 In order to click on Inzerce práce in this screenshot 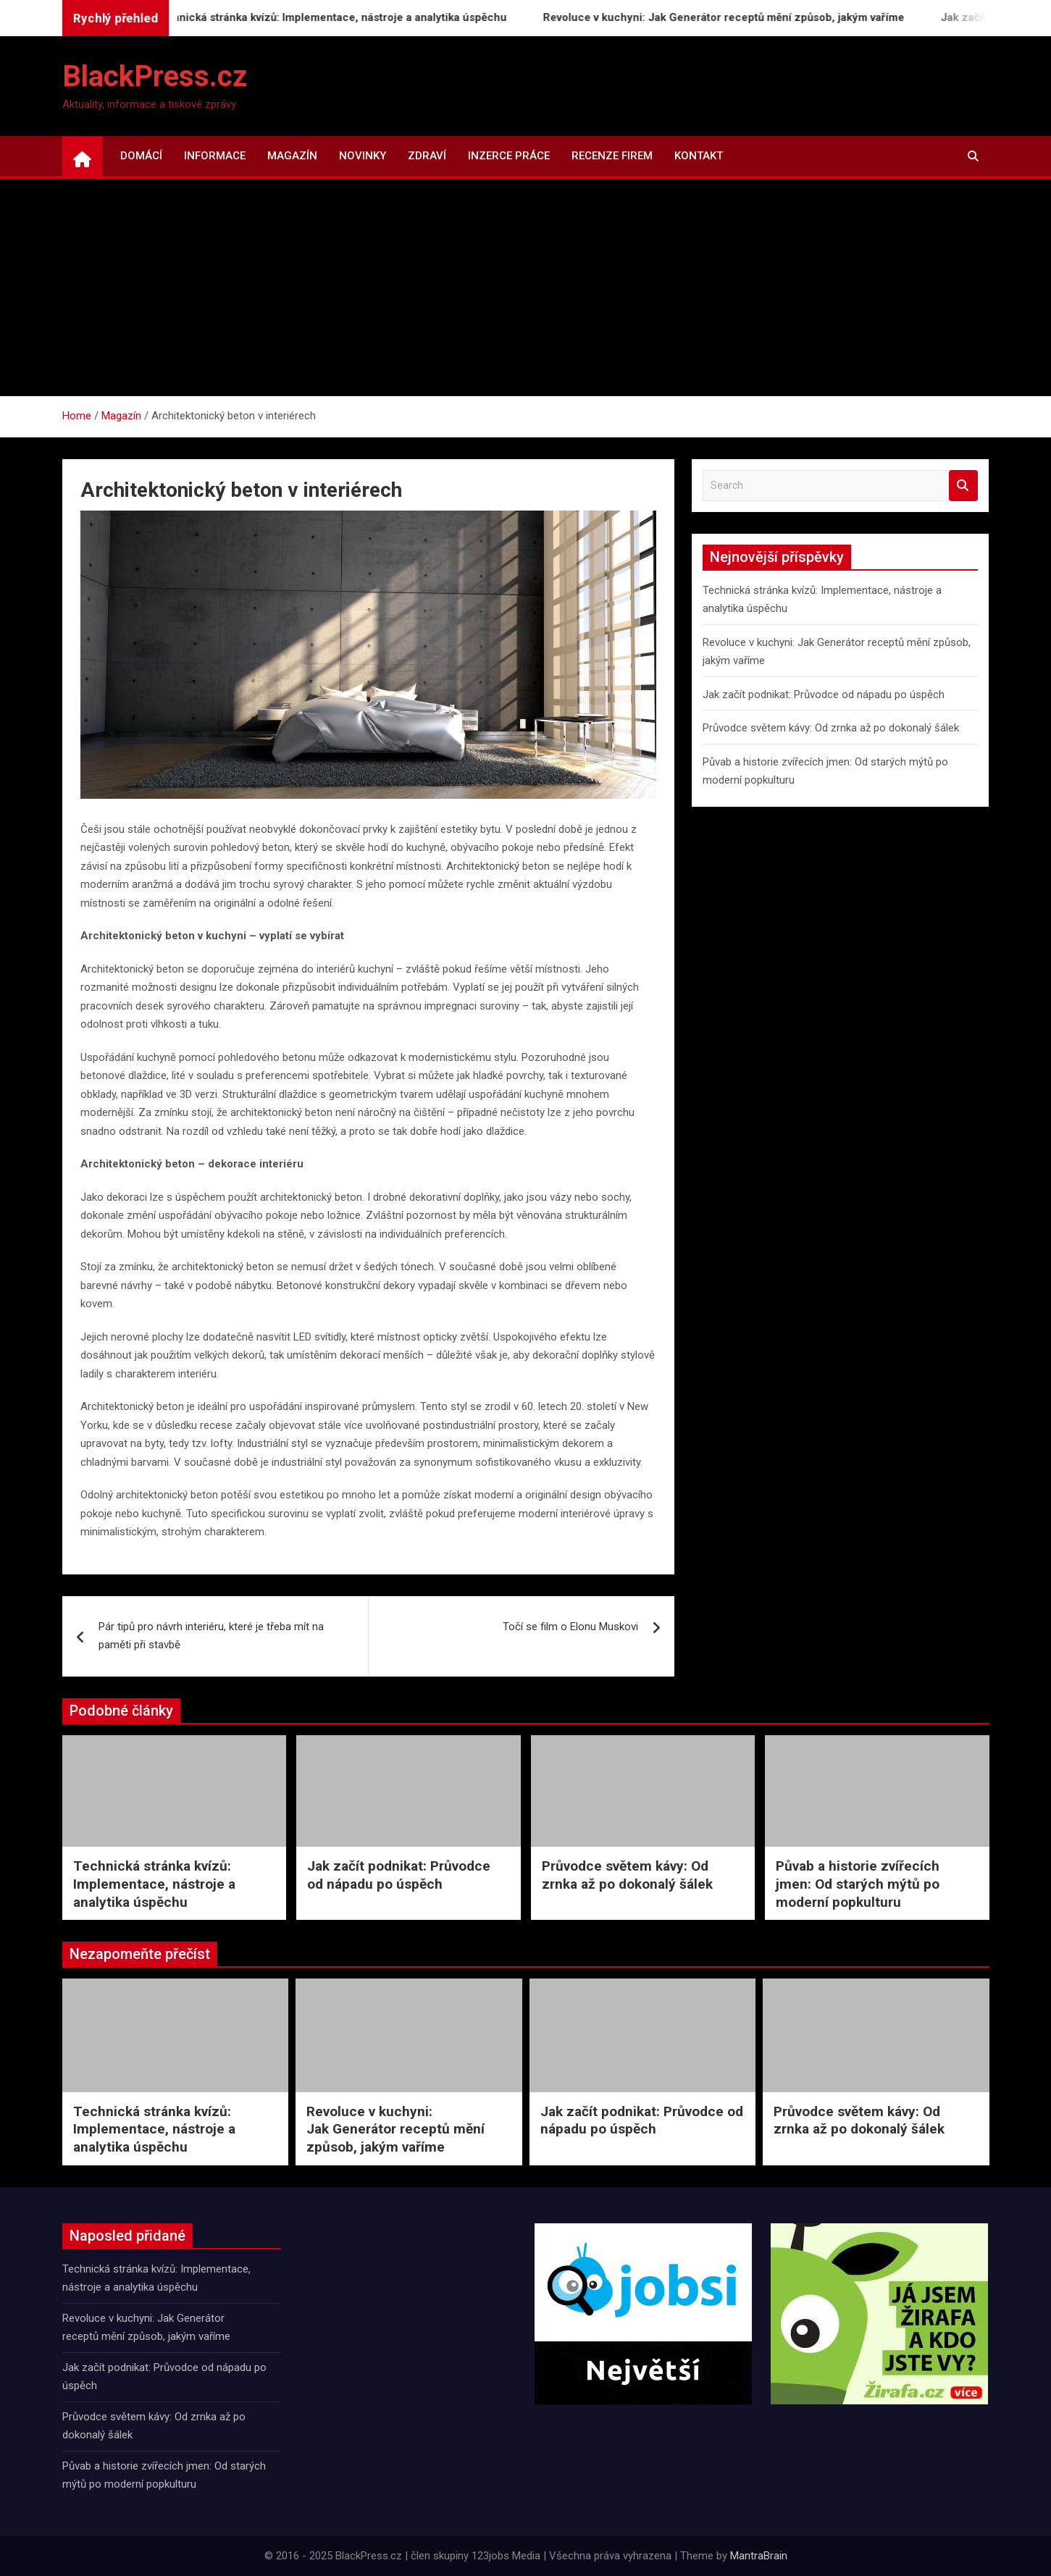, I will do `click(509, 155)`.